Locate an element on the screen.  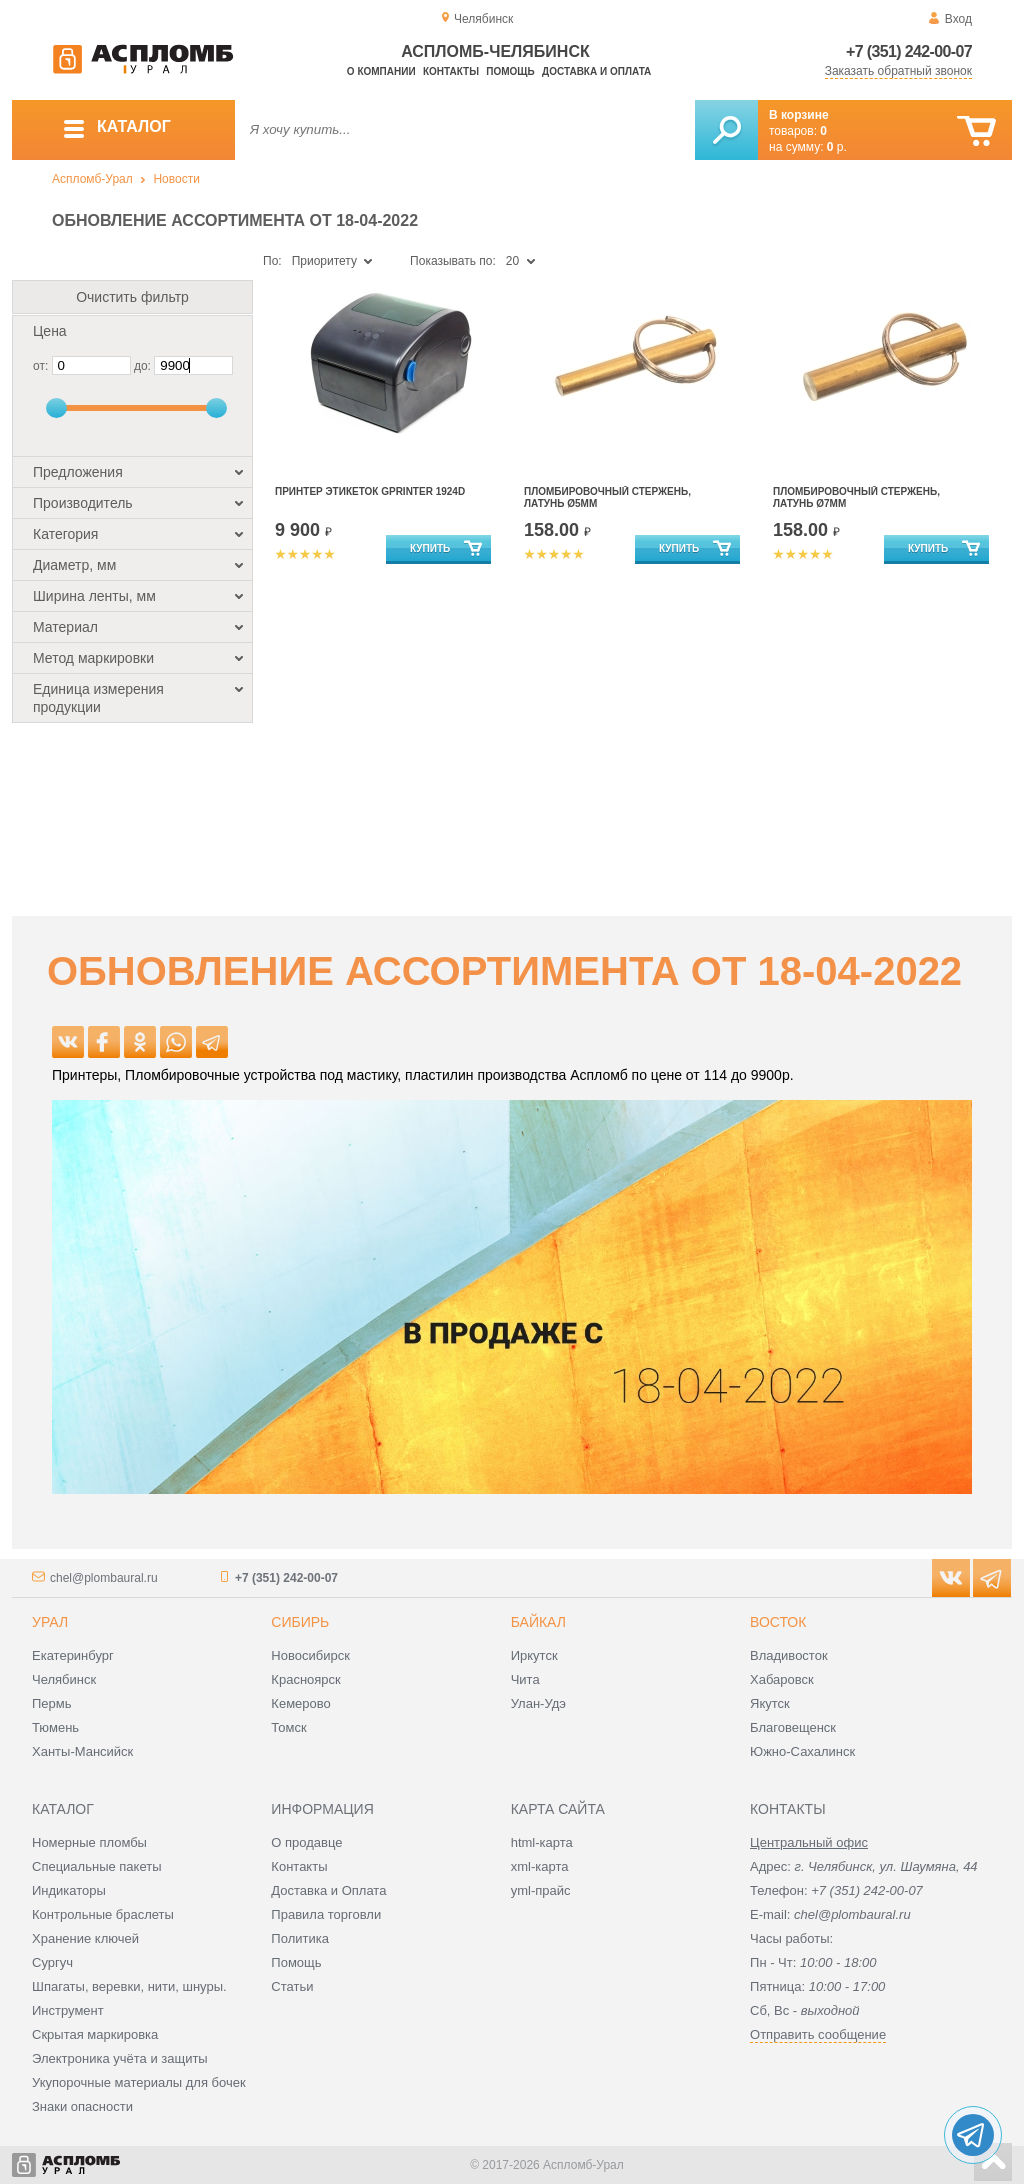
Восток is located at coordinates (778, 1622).